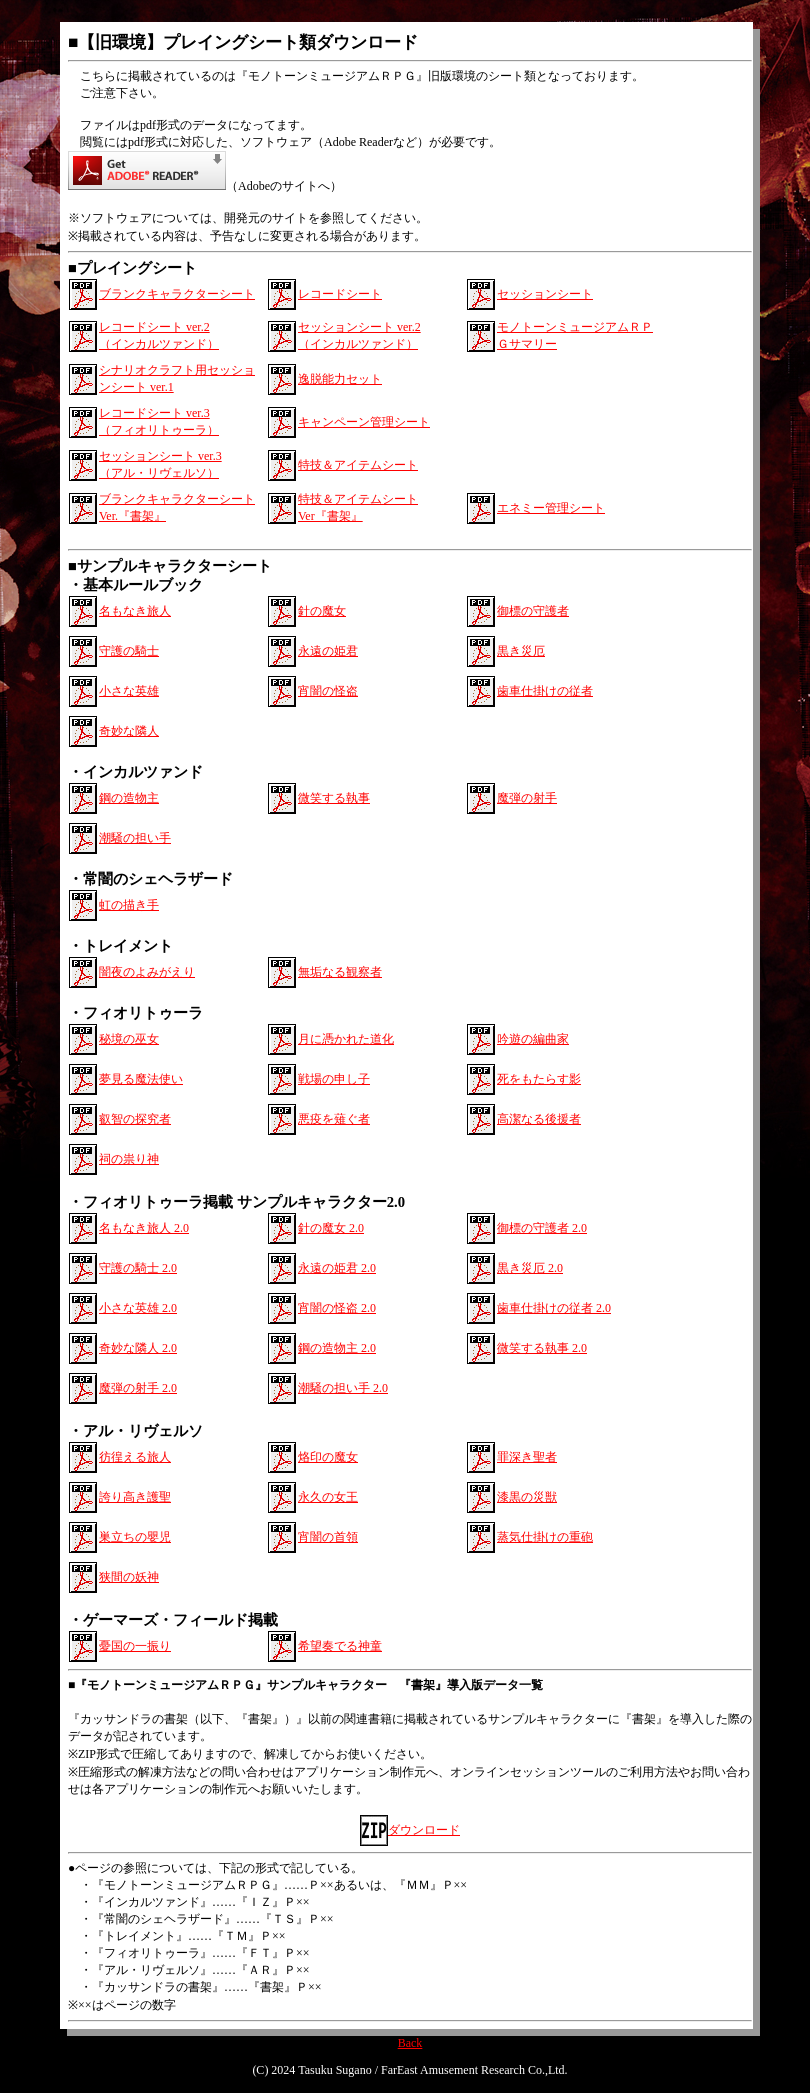 This screenshot has height=2093, width=810. I want to click on セッションシート, so click(545, 294).